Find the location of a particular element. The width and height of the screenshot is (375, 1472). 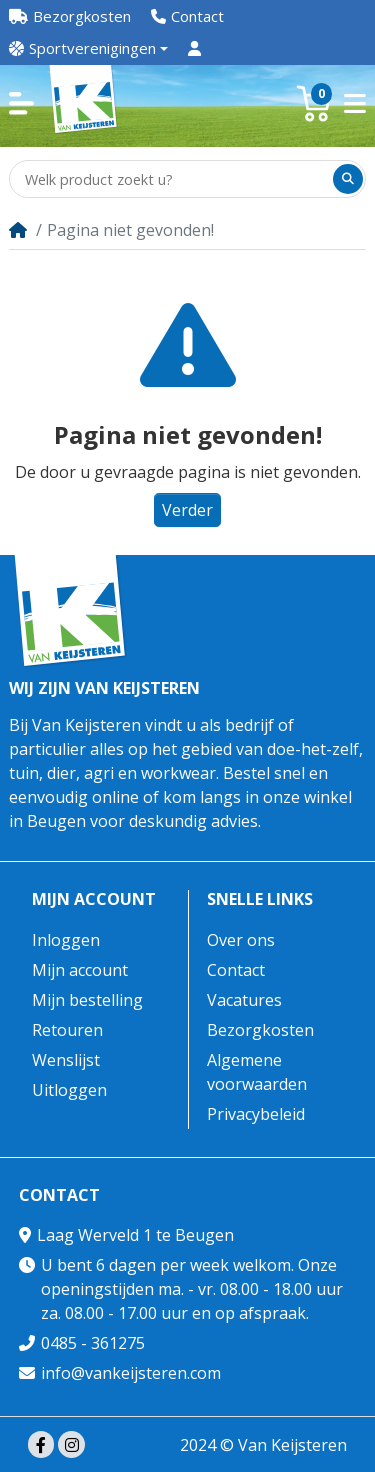

Wenslijst is located at coordinates (66, 1060).